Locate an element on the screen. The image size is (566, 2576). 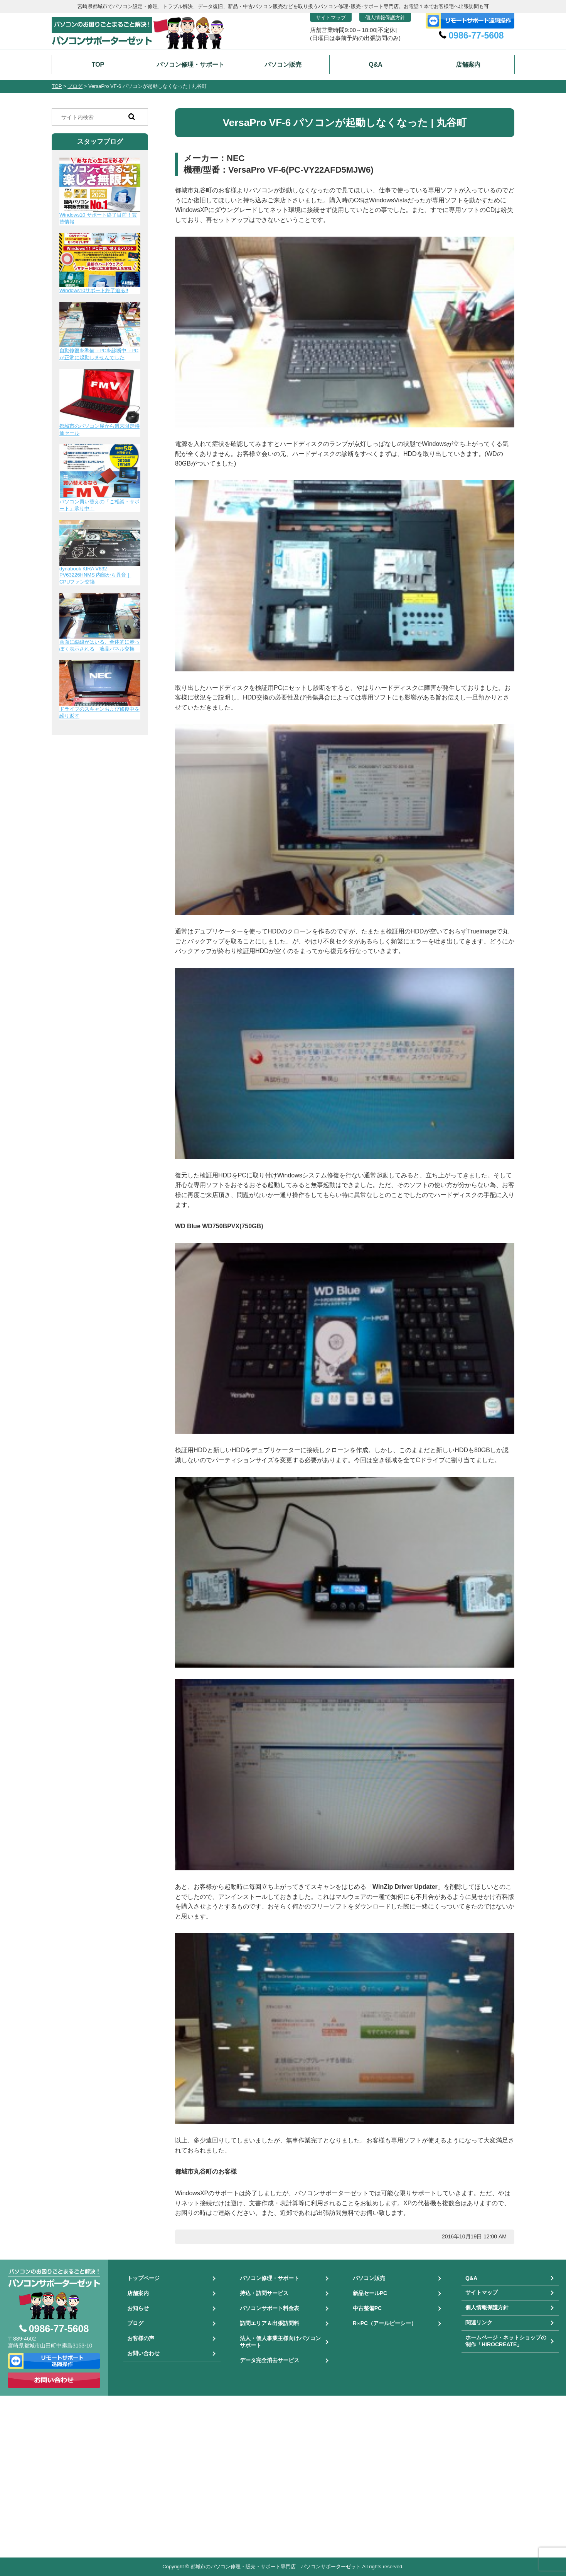
データ完全消去サービス is located at coordinates (269, 2360).